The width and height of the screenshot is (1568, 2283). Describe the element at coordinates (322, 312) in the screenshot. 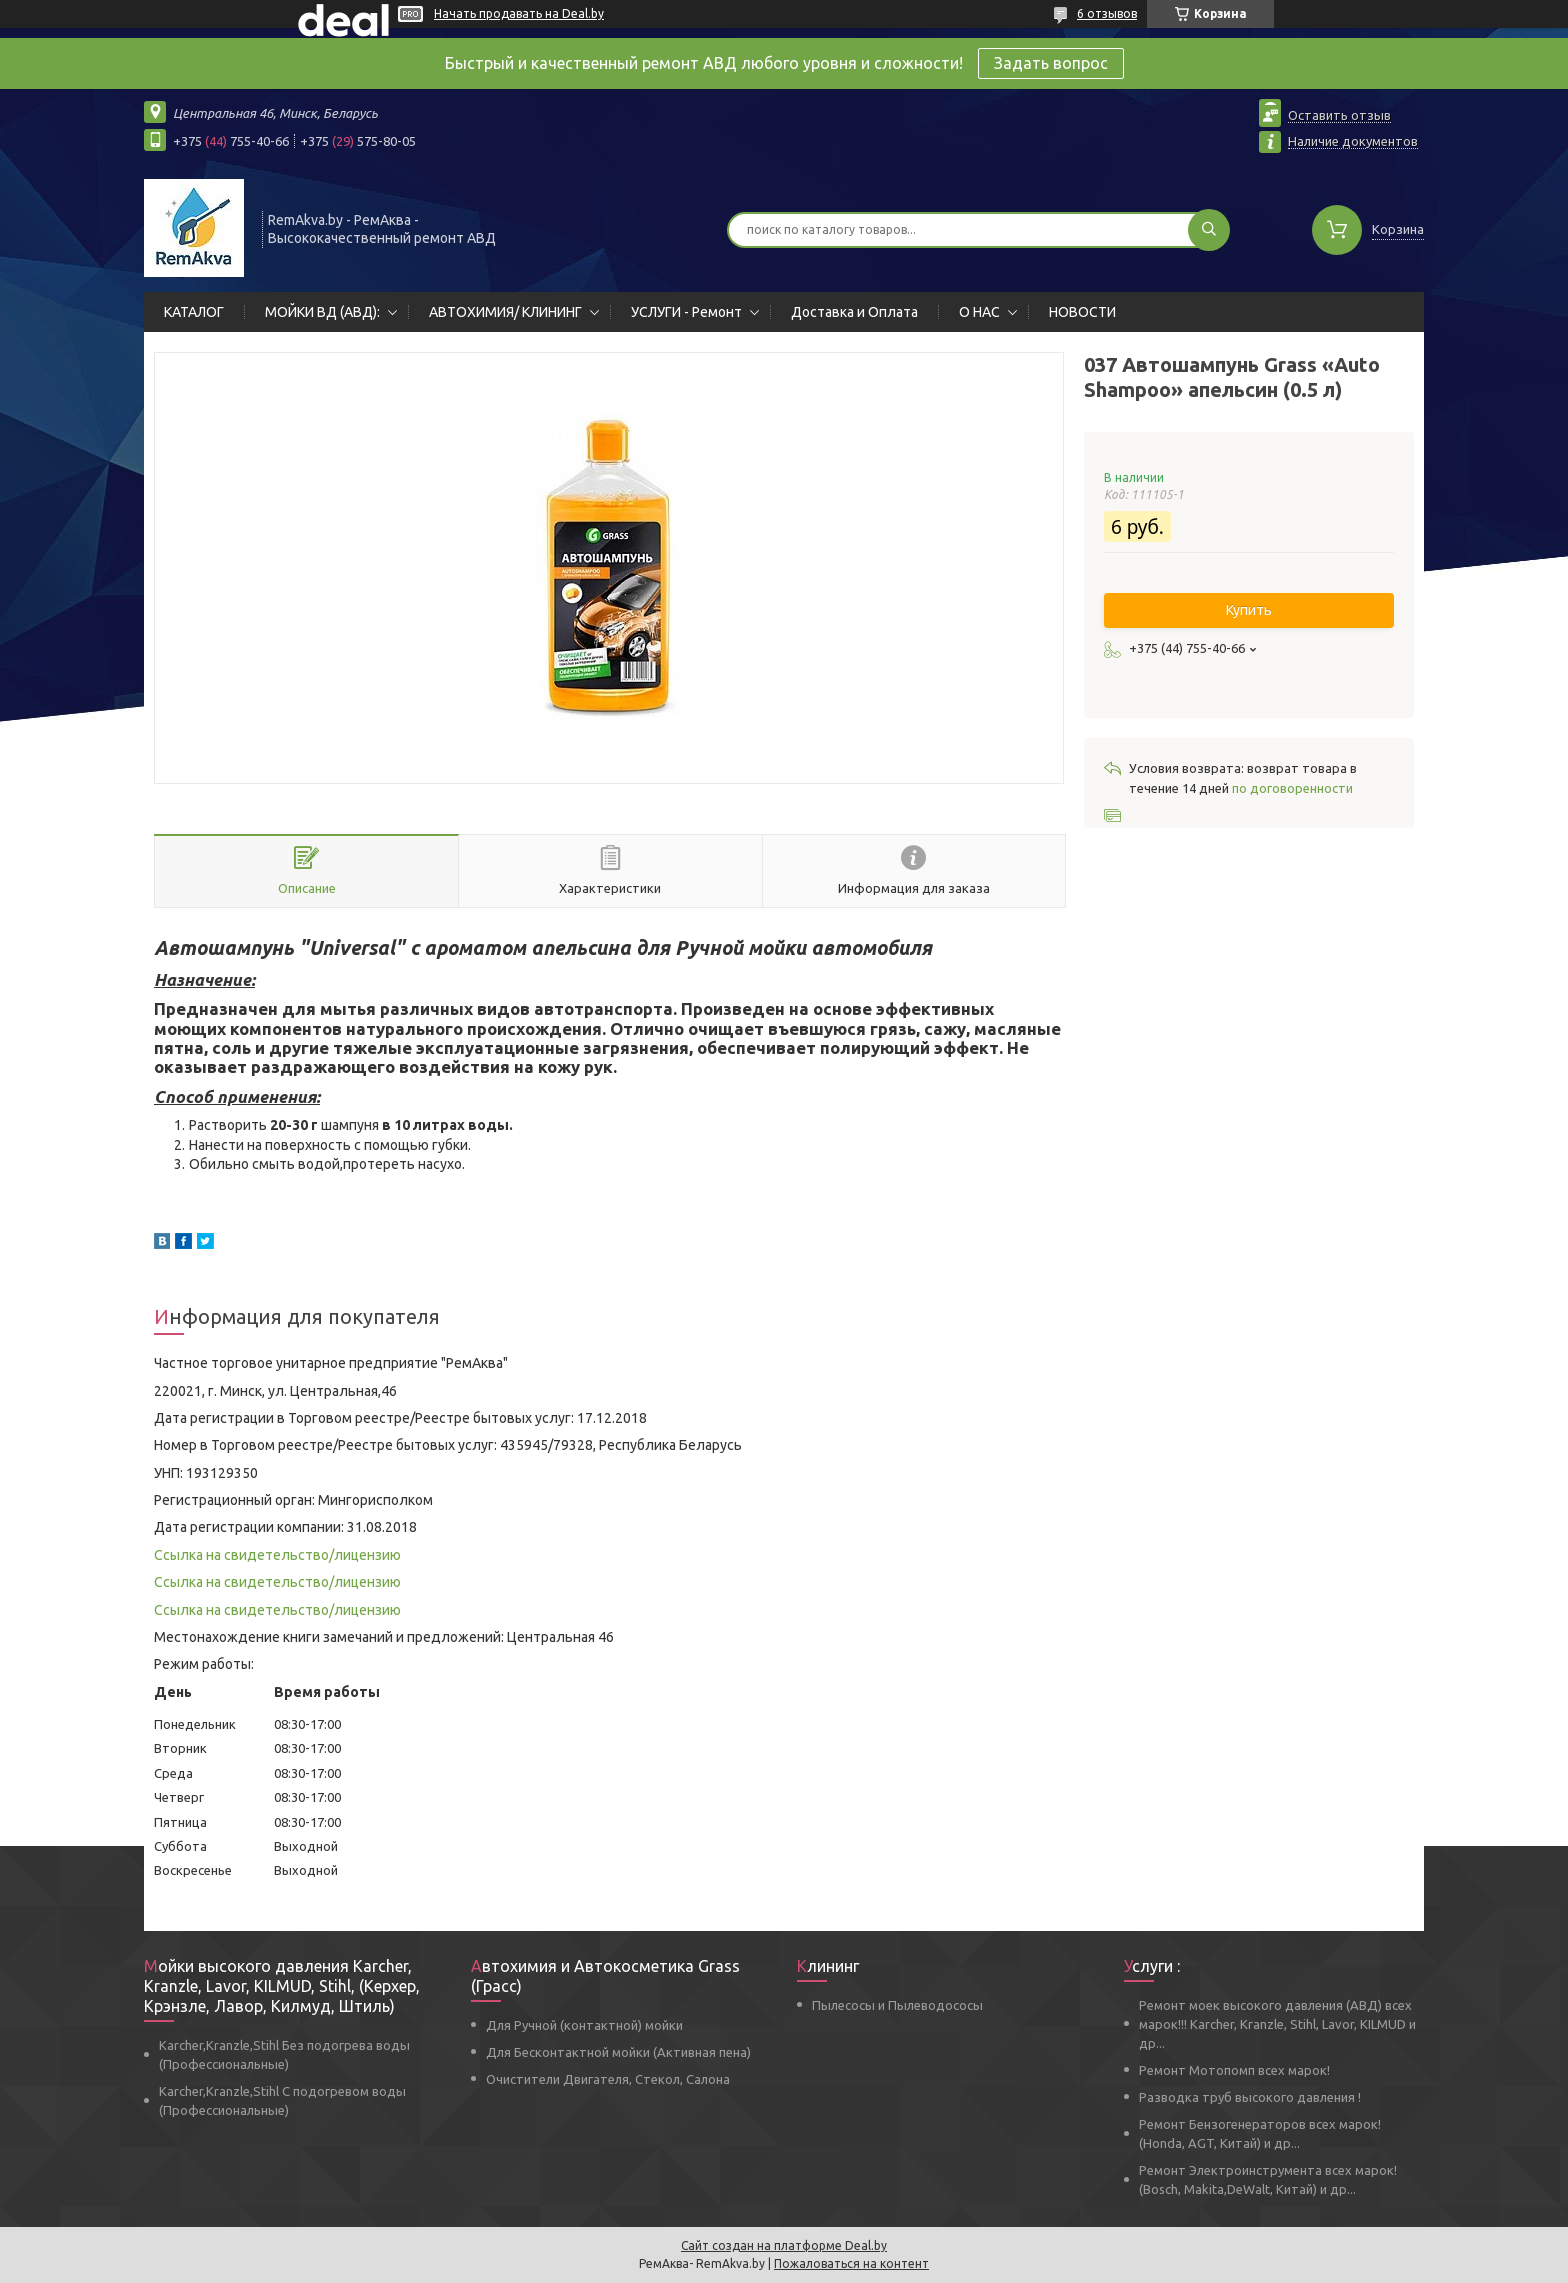

I see `МОЙКИ ВД (АВД):` at that location.